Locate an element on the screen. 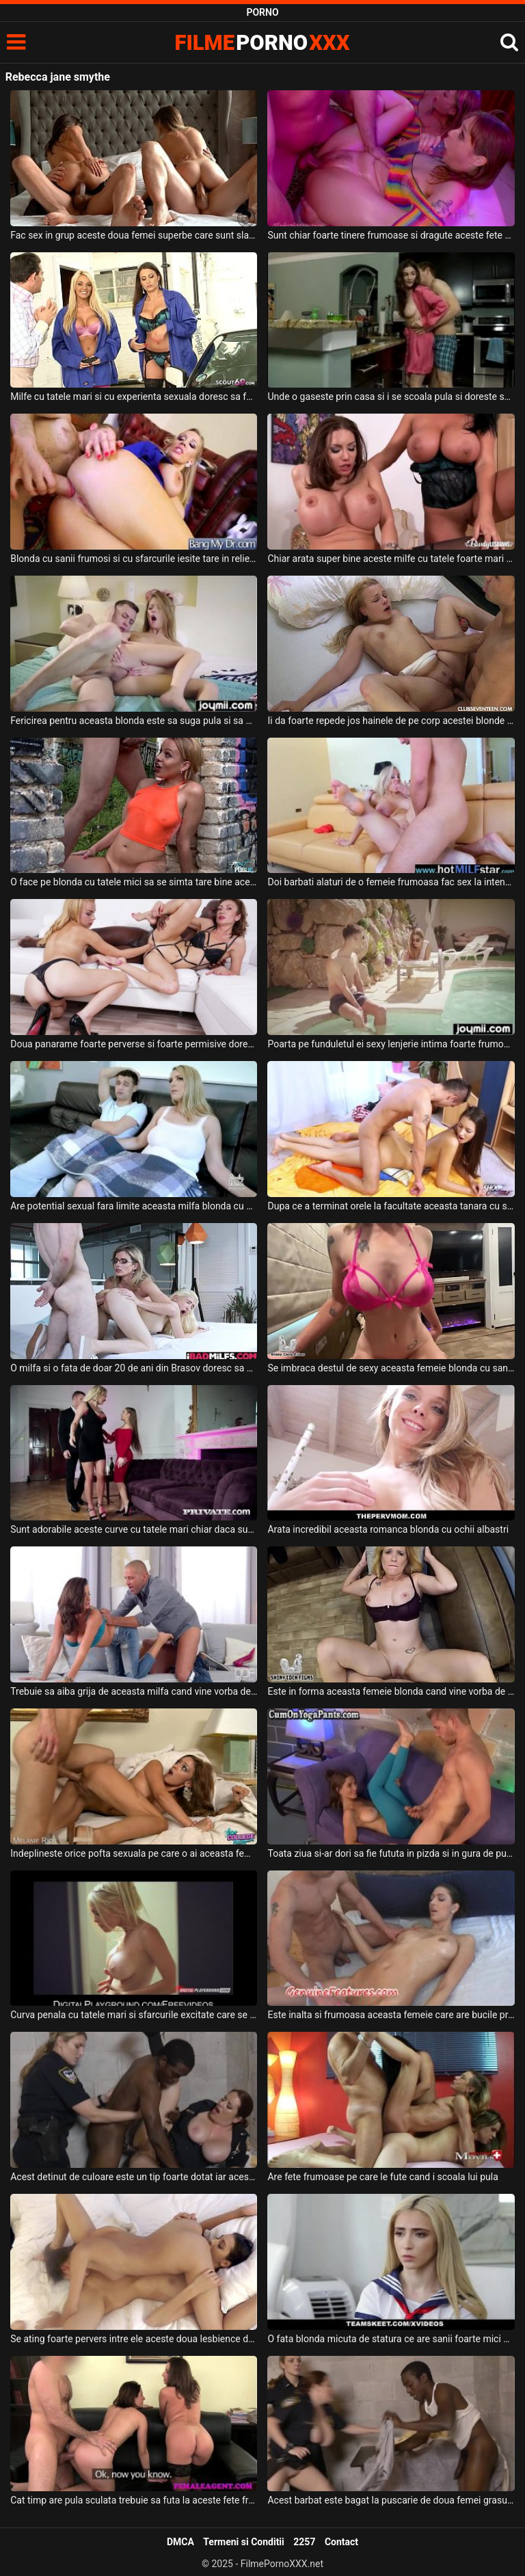  2257 is located at coordinates (304, 2541).